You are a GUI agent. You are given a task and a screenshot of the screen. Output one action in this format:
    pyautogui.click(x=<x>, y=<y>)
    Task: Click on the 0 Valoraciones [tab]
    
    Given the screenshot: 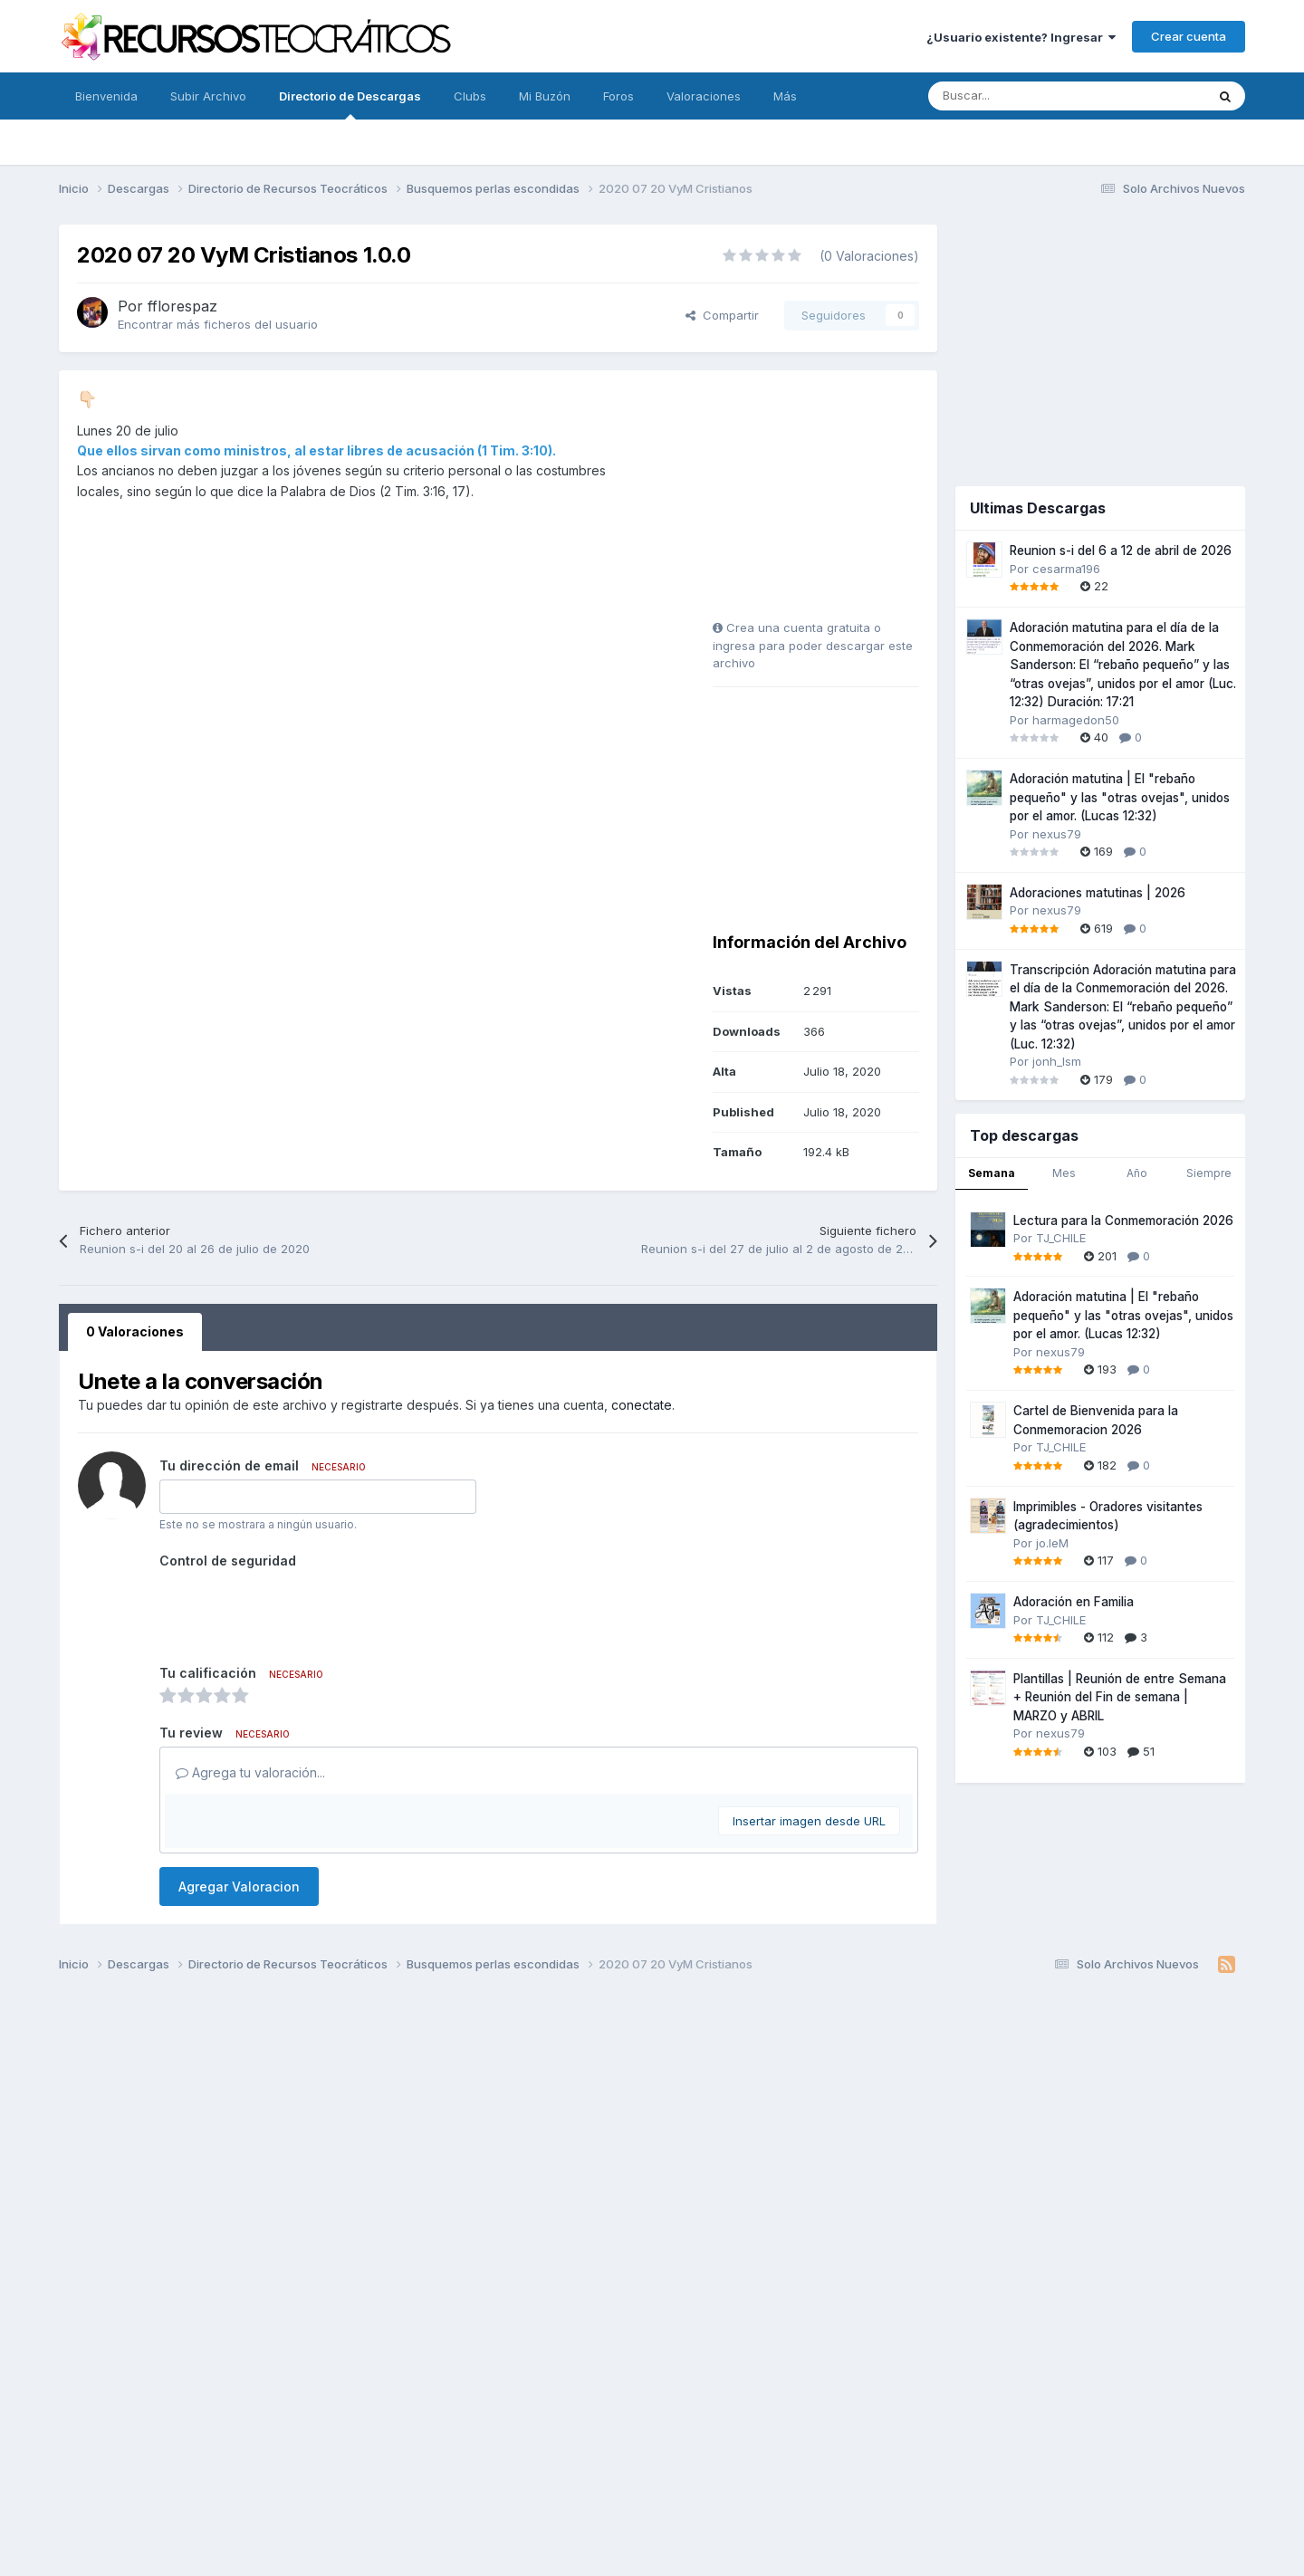 What is the action you would take?
    pyautogui.click(x=135, y=1331)
    